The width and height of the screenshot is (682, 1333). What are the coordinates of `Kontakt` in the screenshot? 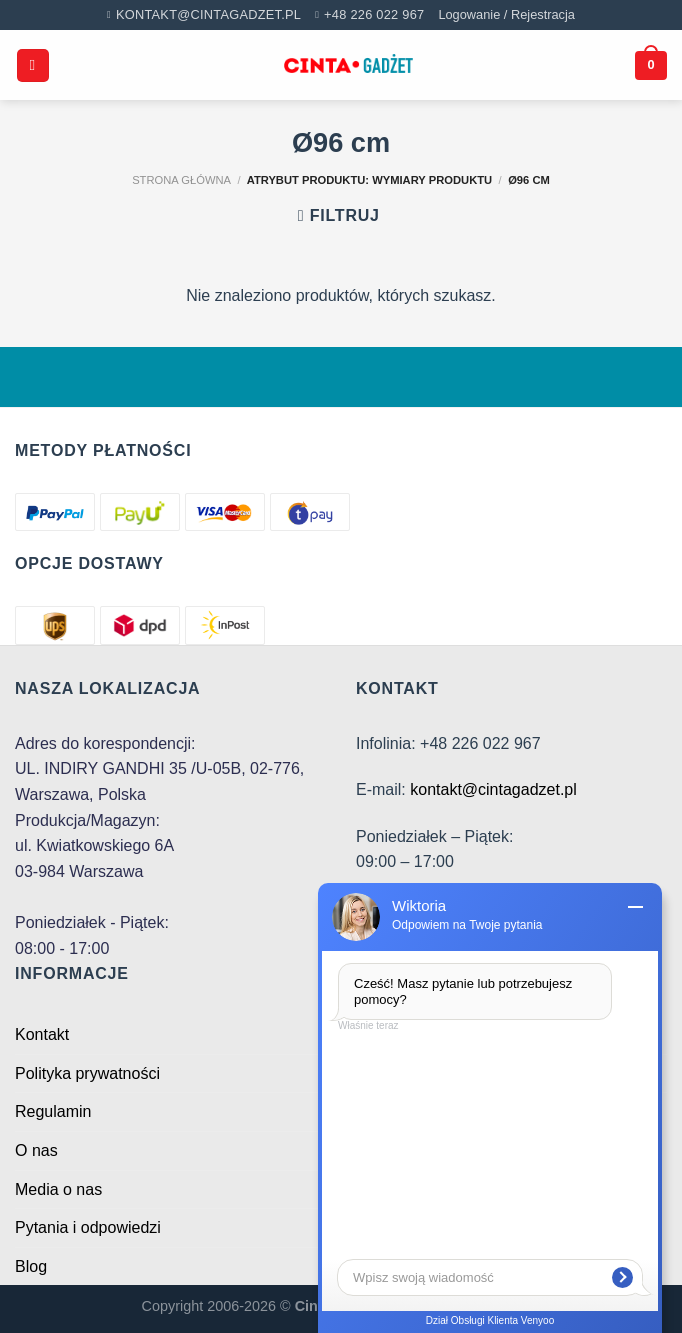 It's located at (42, 1034).